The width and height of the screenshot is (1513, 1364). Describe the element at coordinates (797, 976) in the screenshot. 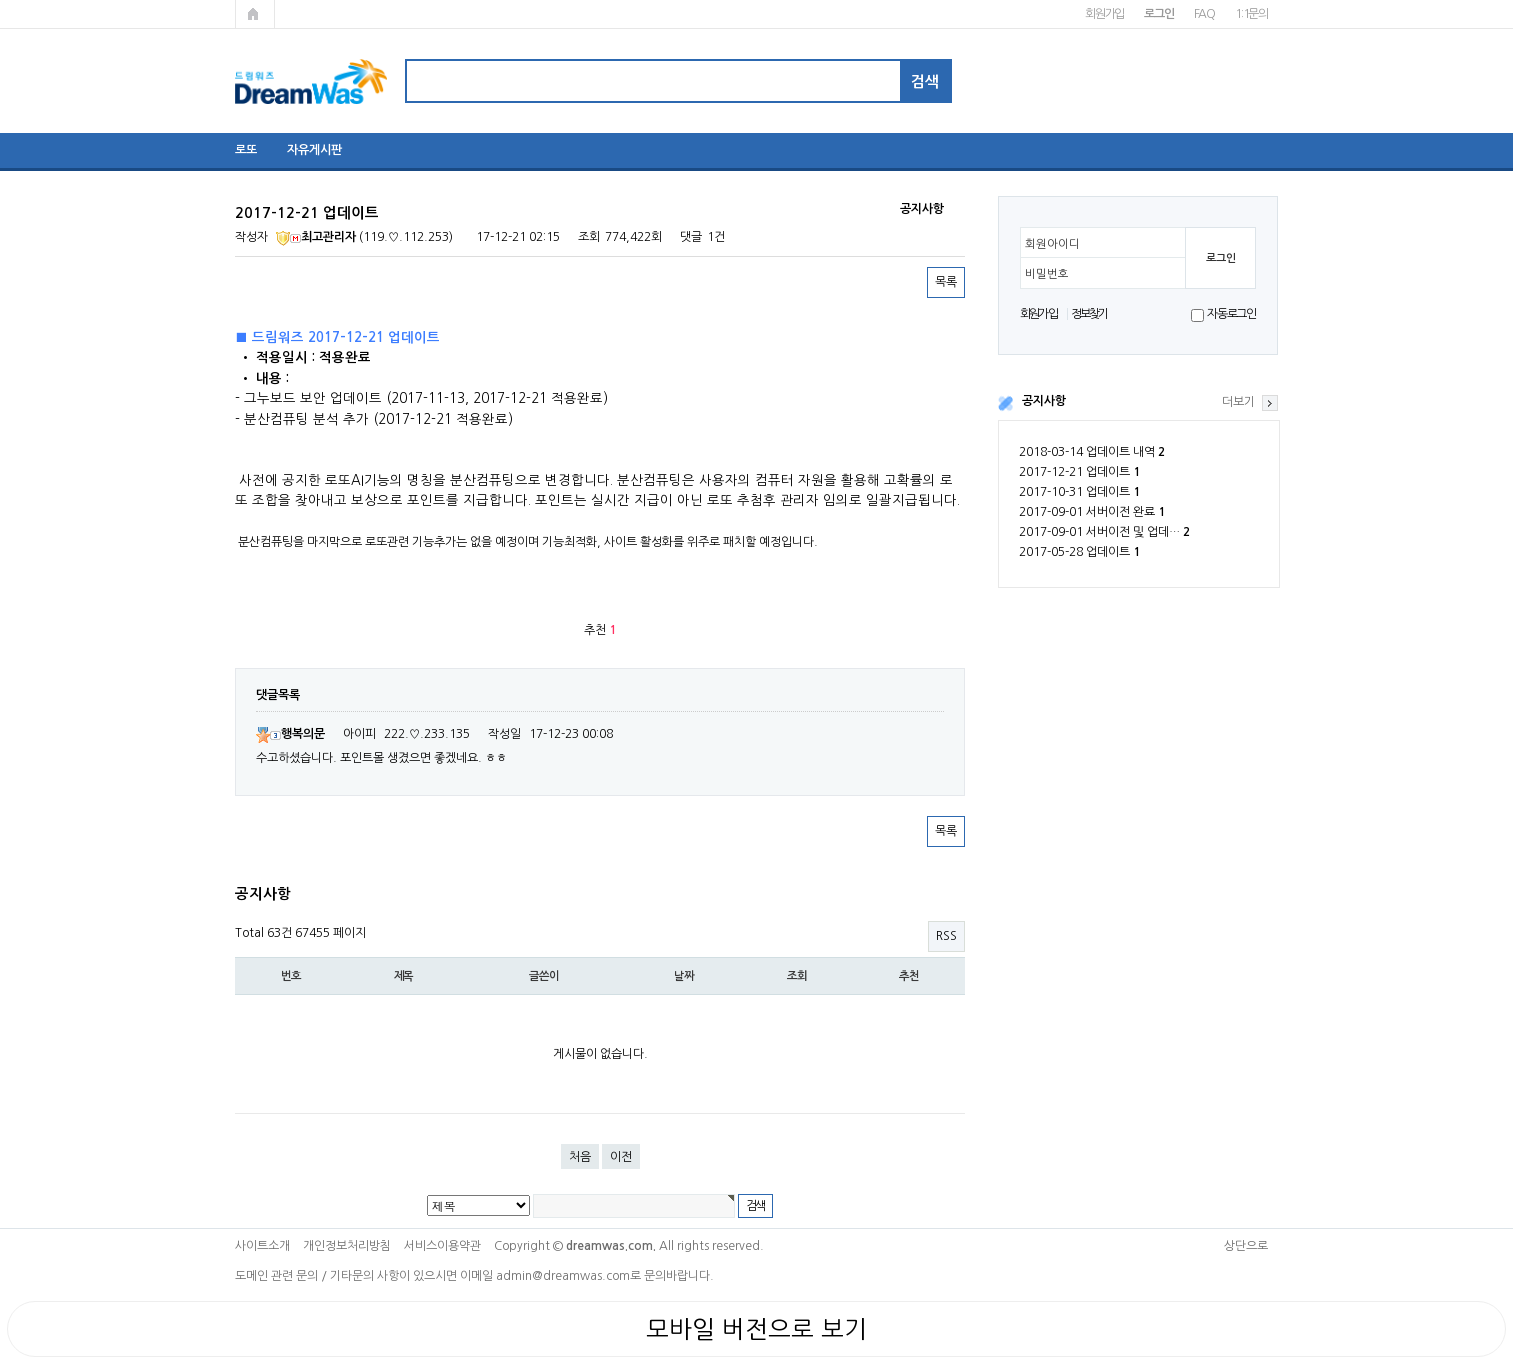

I see `조회` at that location.